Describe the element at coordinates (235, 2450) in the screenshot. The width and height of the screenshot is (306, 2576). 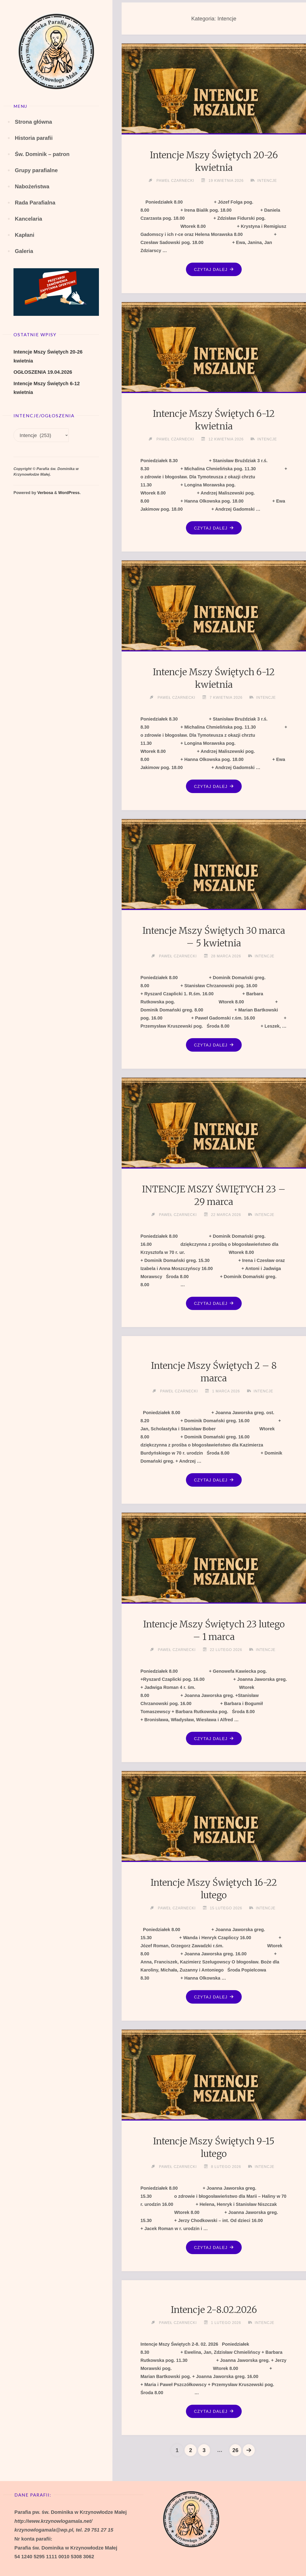
I see `26` at that location.